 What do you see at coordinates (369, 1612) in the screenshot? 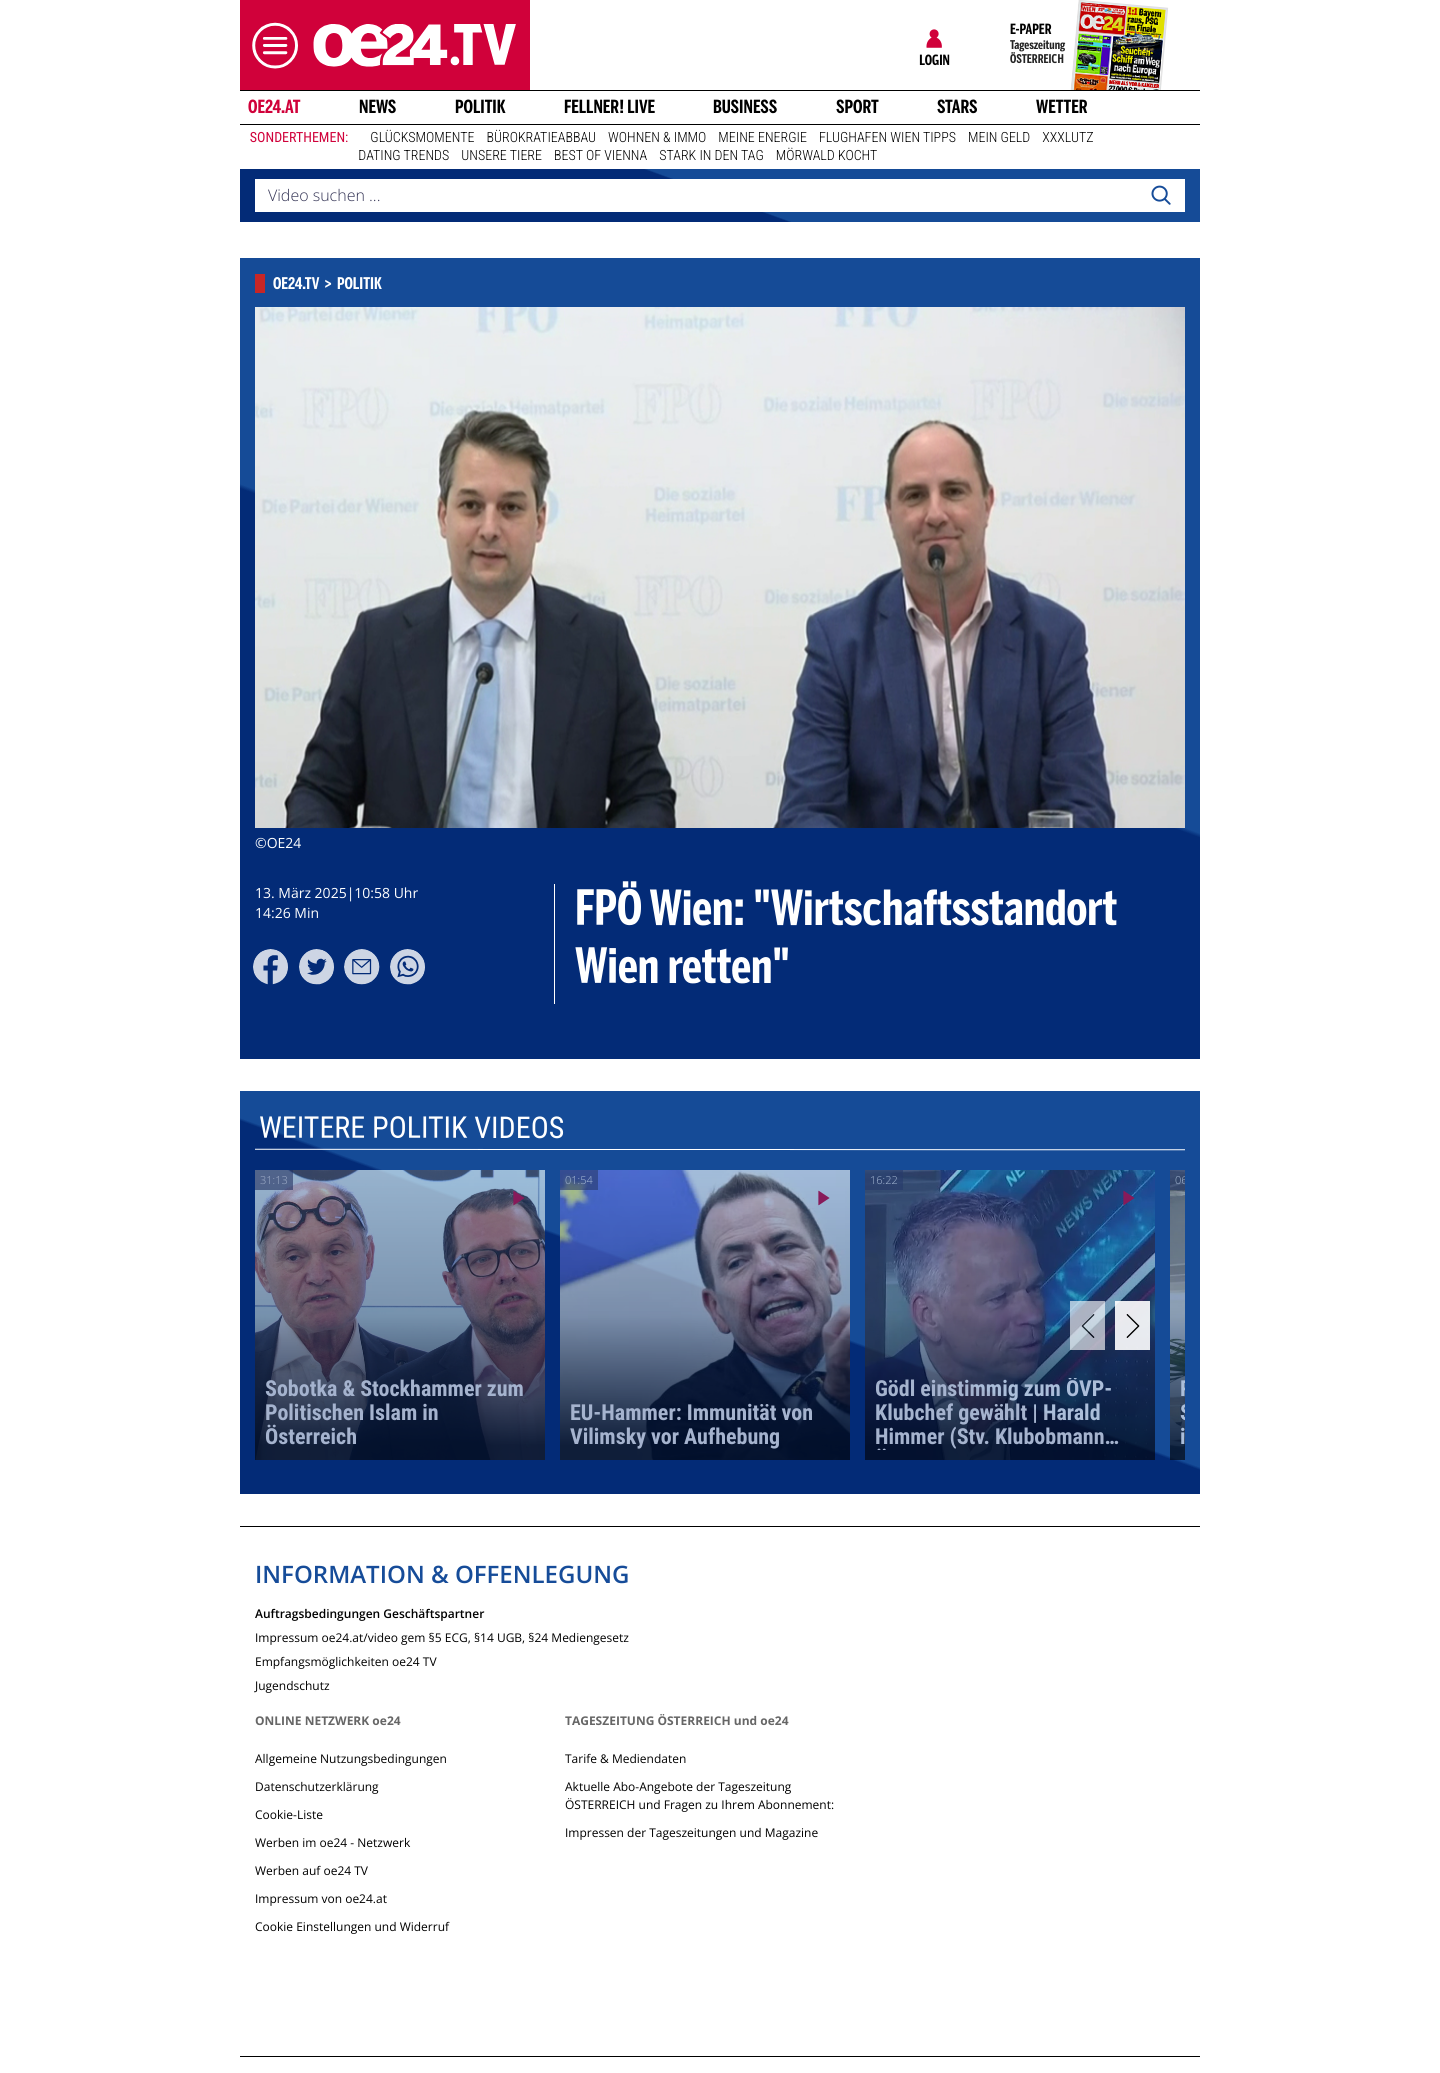
I see `Auftragsbedingungen Geschäftspartner` at bounding box center [369, 1612].